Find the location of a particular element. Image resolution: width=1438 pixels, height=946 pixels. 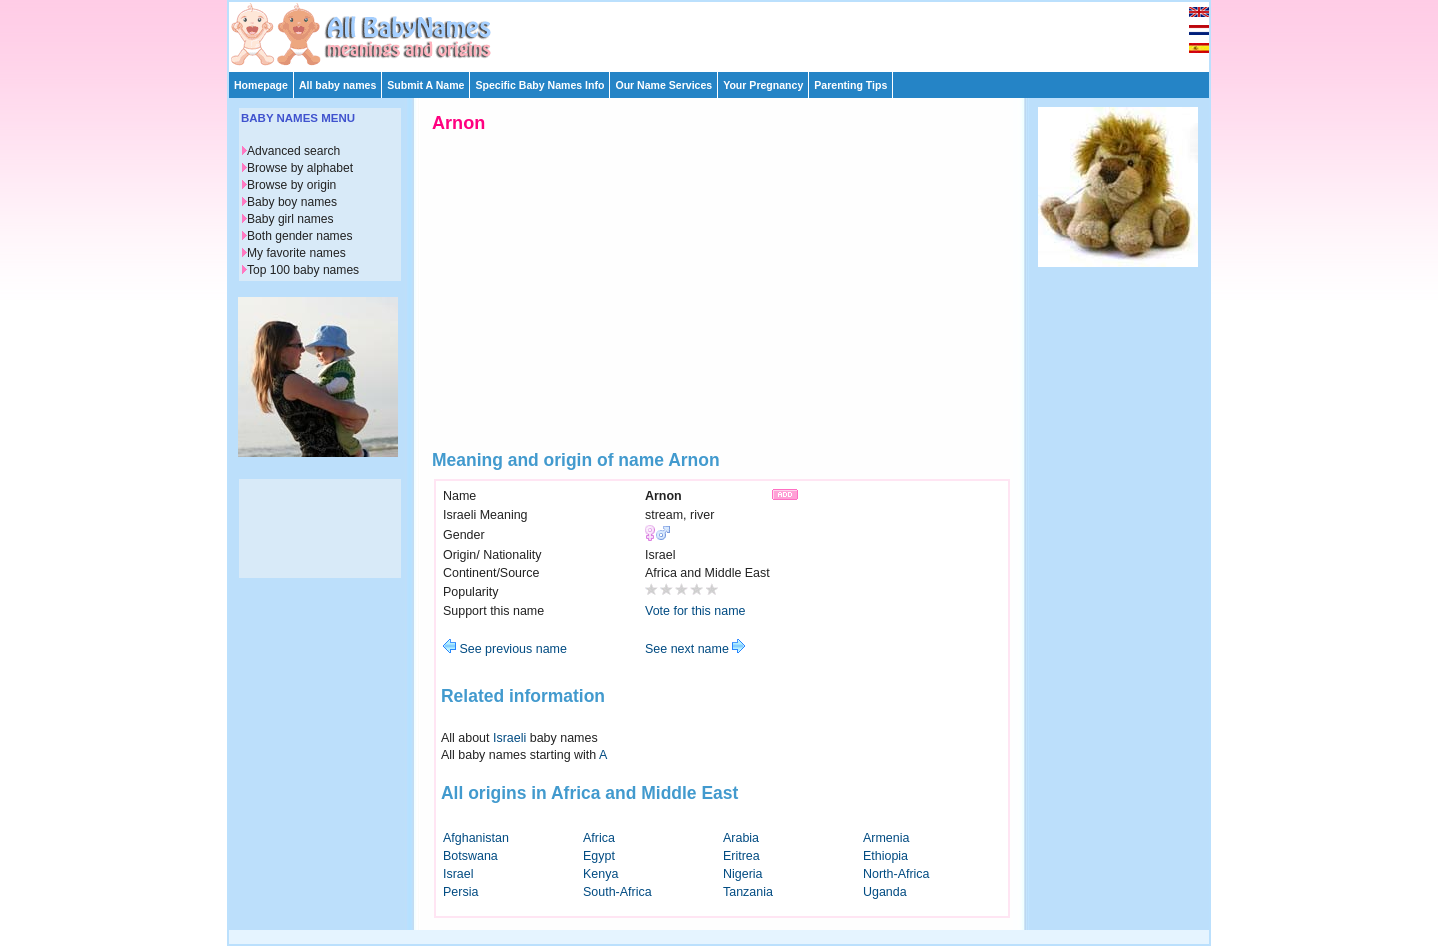

Tanzania is located at coordinates (748, 892).